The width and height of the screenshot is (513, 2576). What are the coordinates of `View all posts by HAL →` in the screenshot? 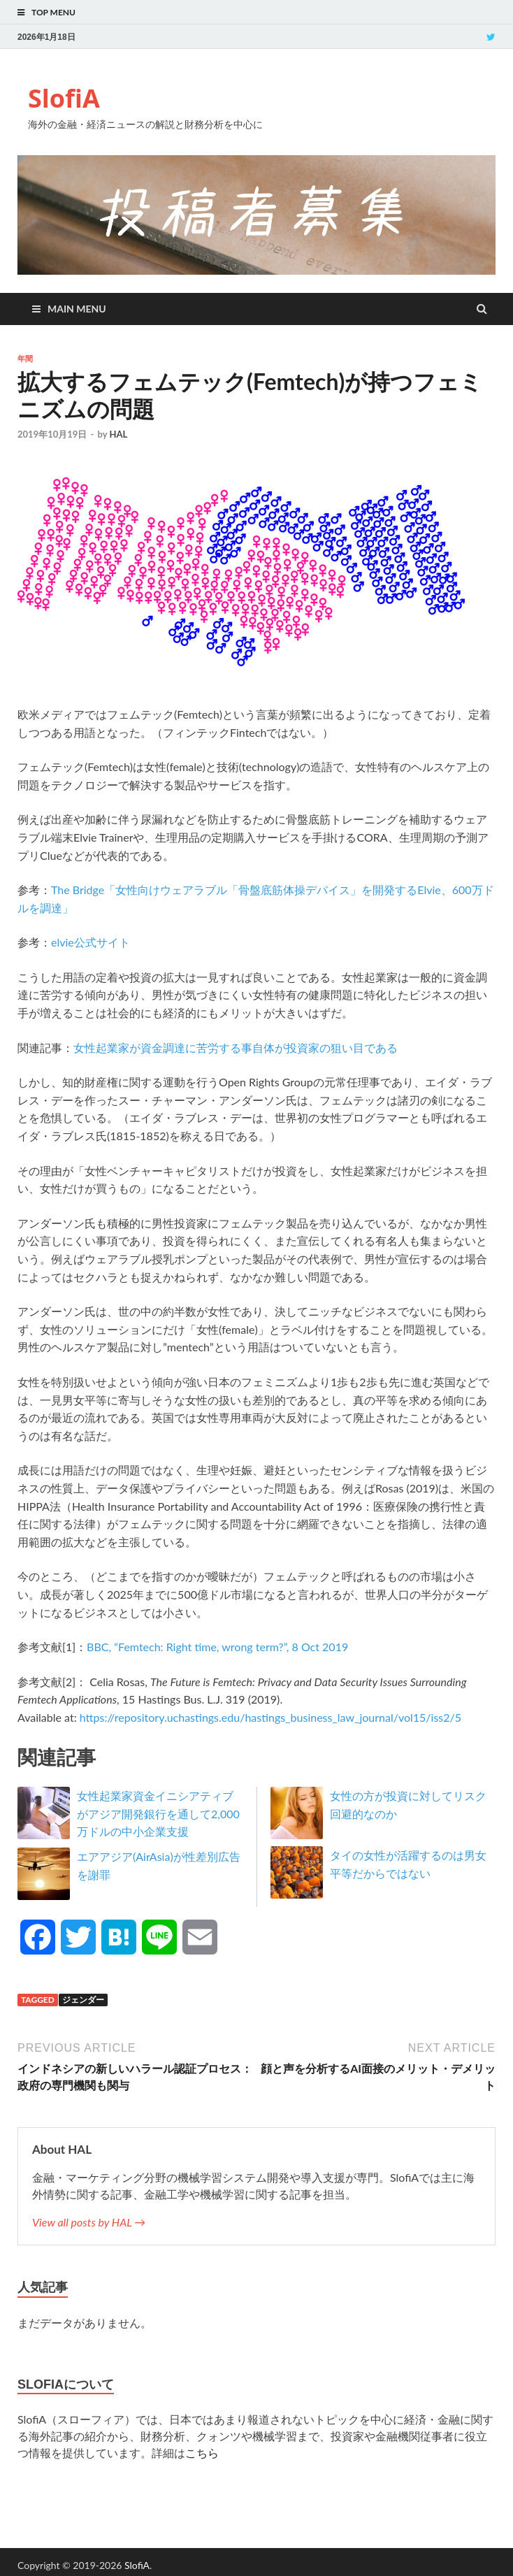 It's located at (88, 2222).